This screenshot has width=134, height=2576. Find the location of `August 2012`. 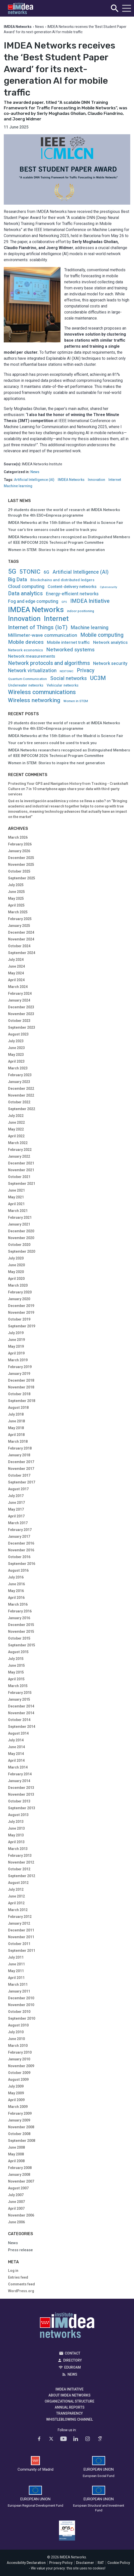

August 2012 is located at coordinates (18, 1883).